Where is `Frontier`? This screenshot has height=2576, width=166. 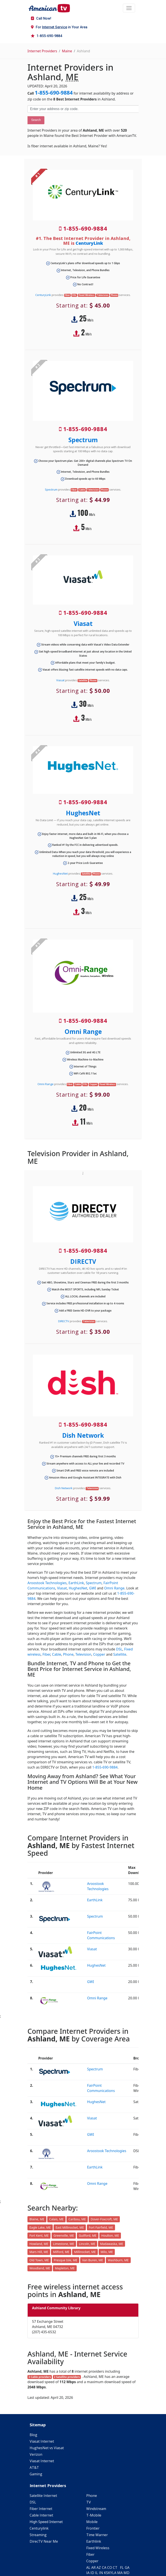 Frontier is located at coordinates (93, 2528).